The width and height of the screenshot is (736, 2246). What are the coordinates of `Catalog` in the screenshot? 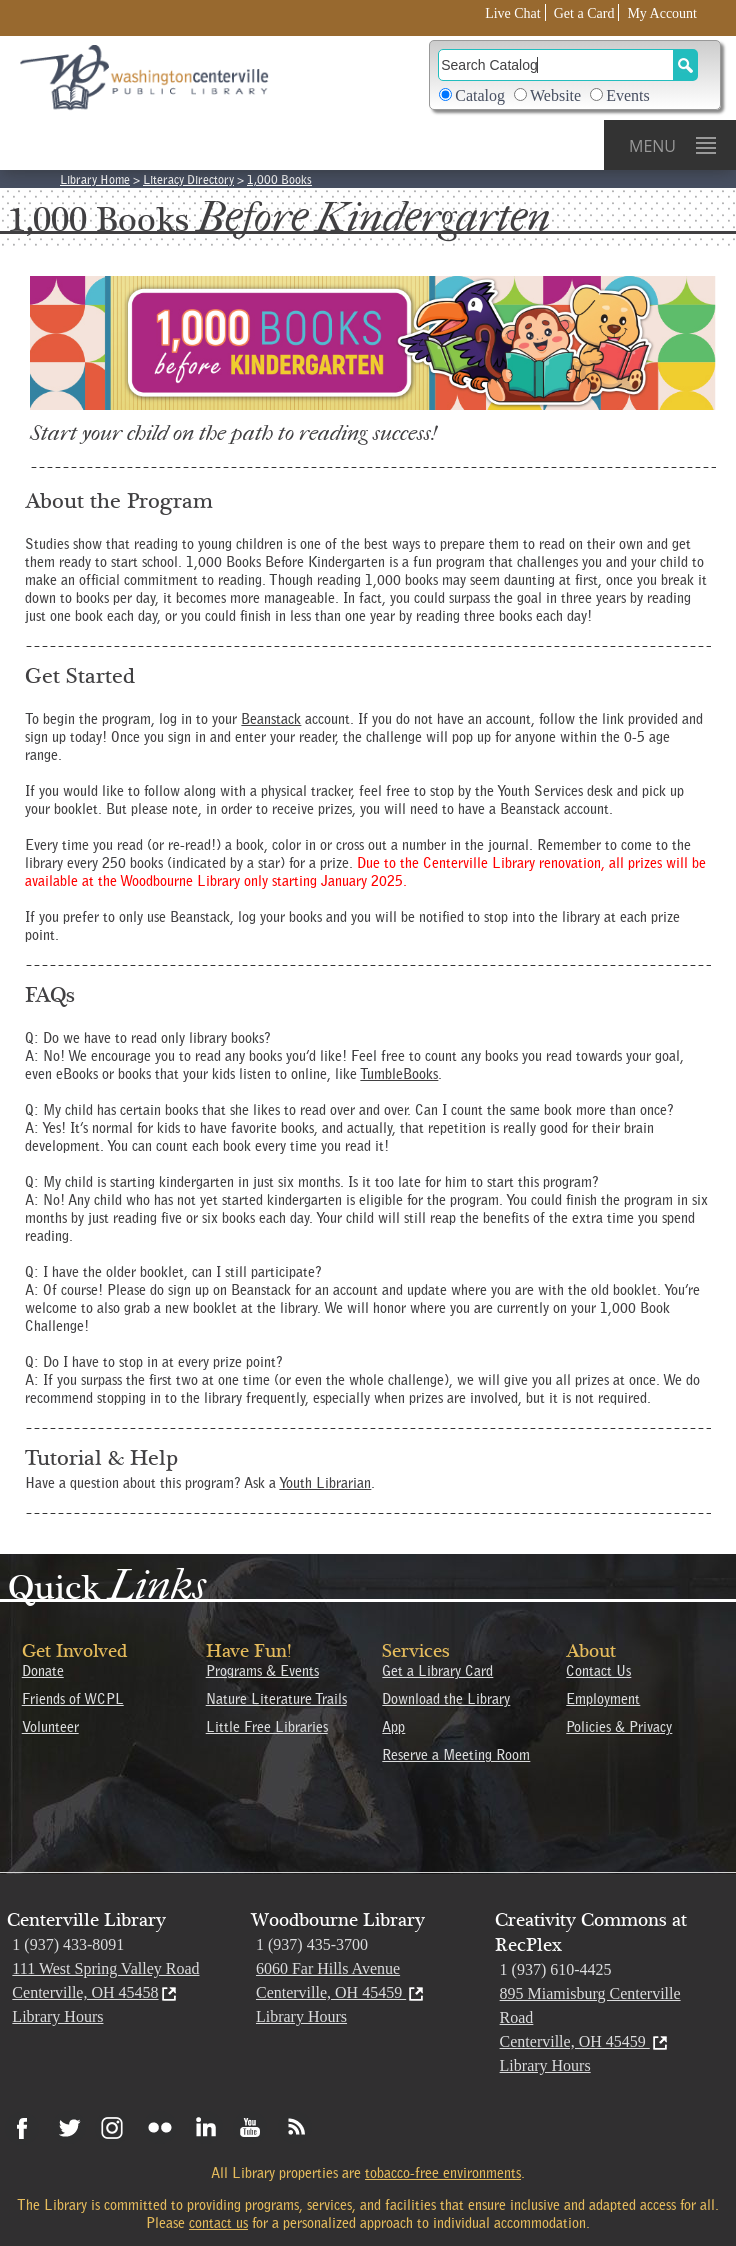 It's located at (480, 95).